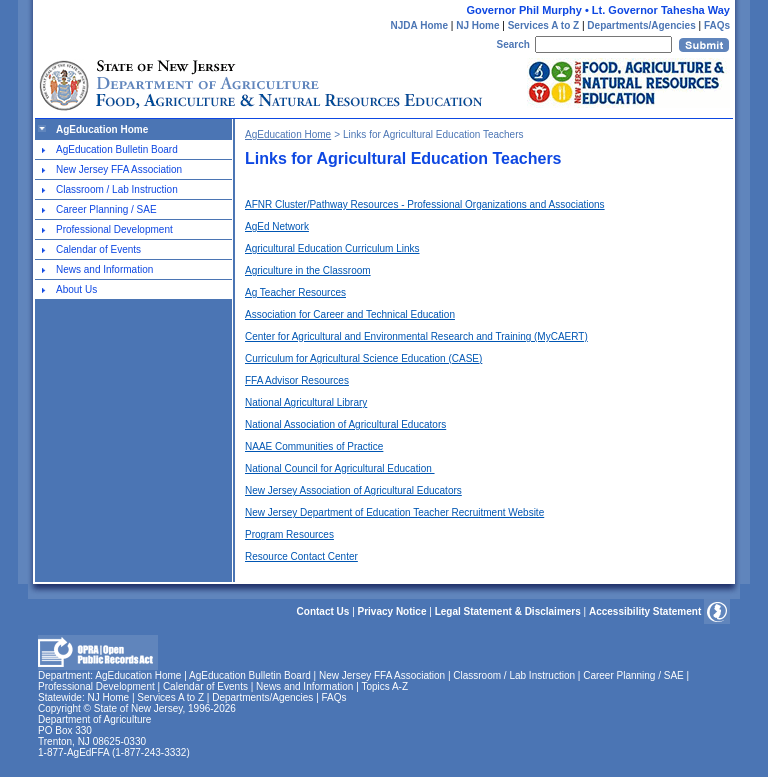  I want to click on New Jersey FFA Association, so click(119, 169).